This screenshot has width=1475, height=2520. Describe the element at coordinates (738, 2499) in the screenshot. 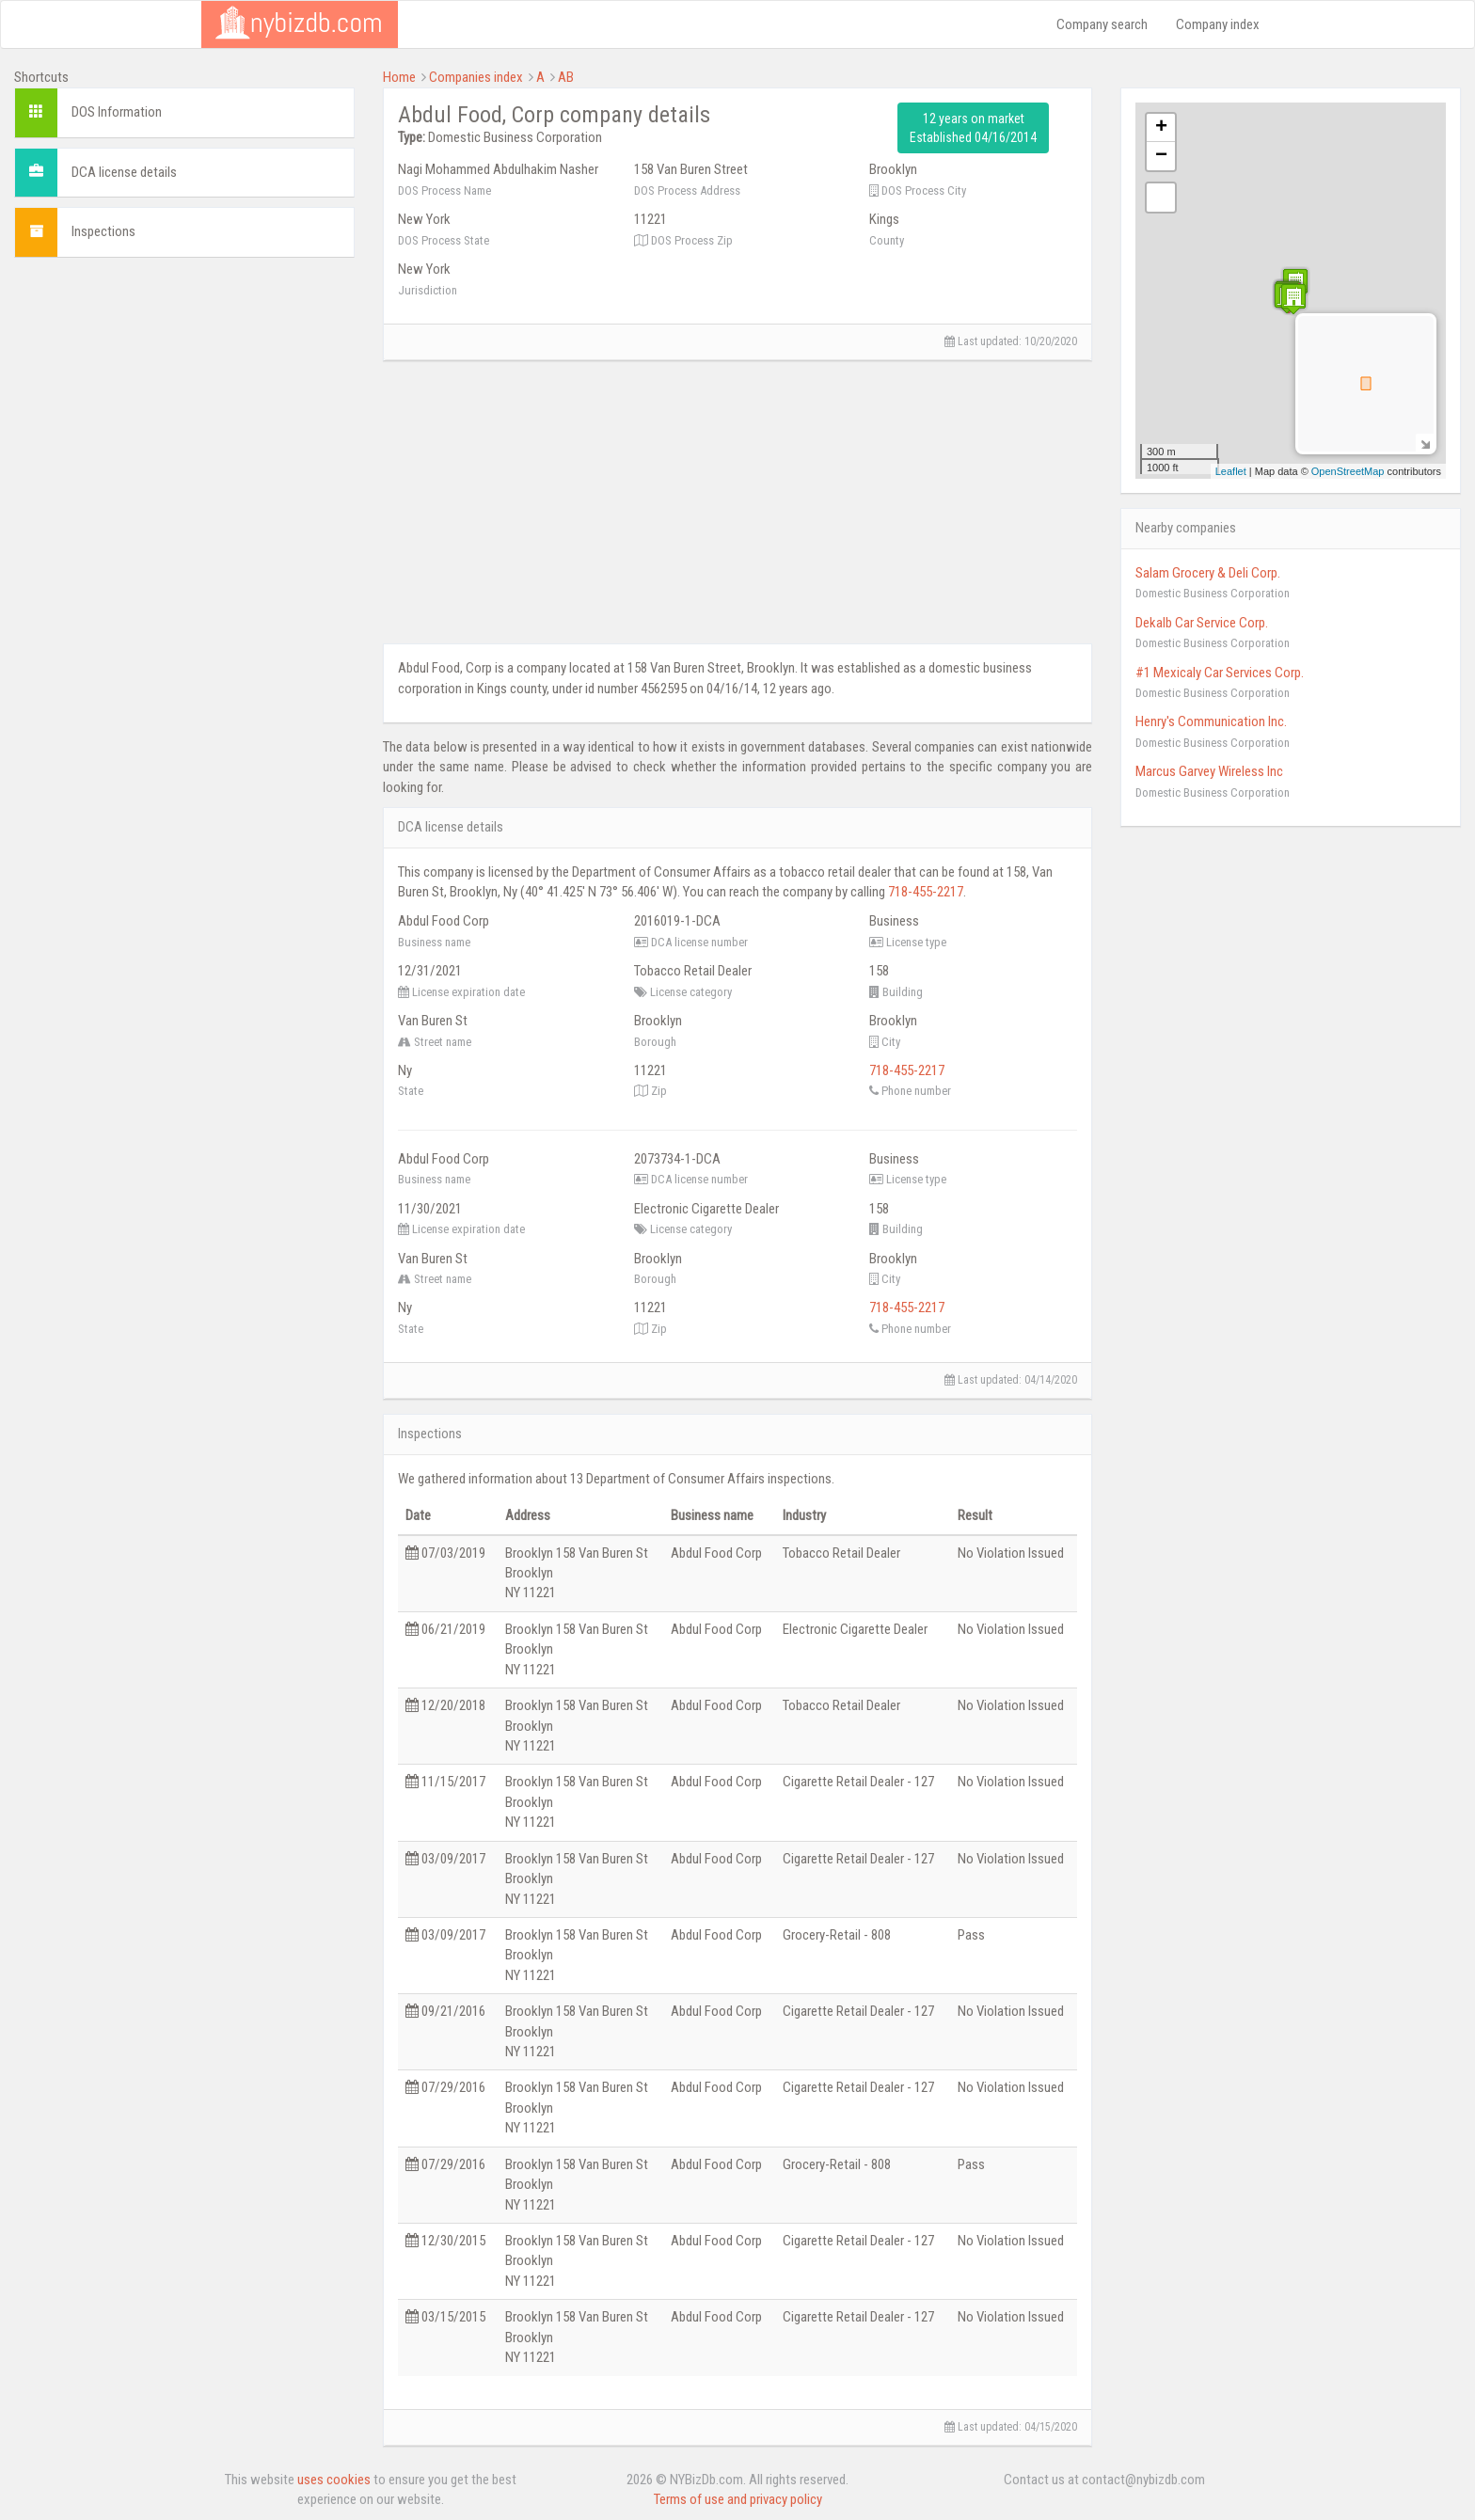

I see `Terms of use and privacy policy` at that location.